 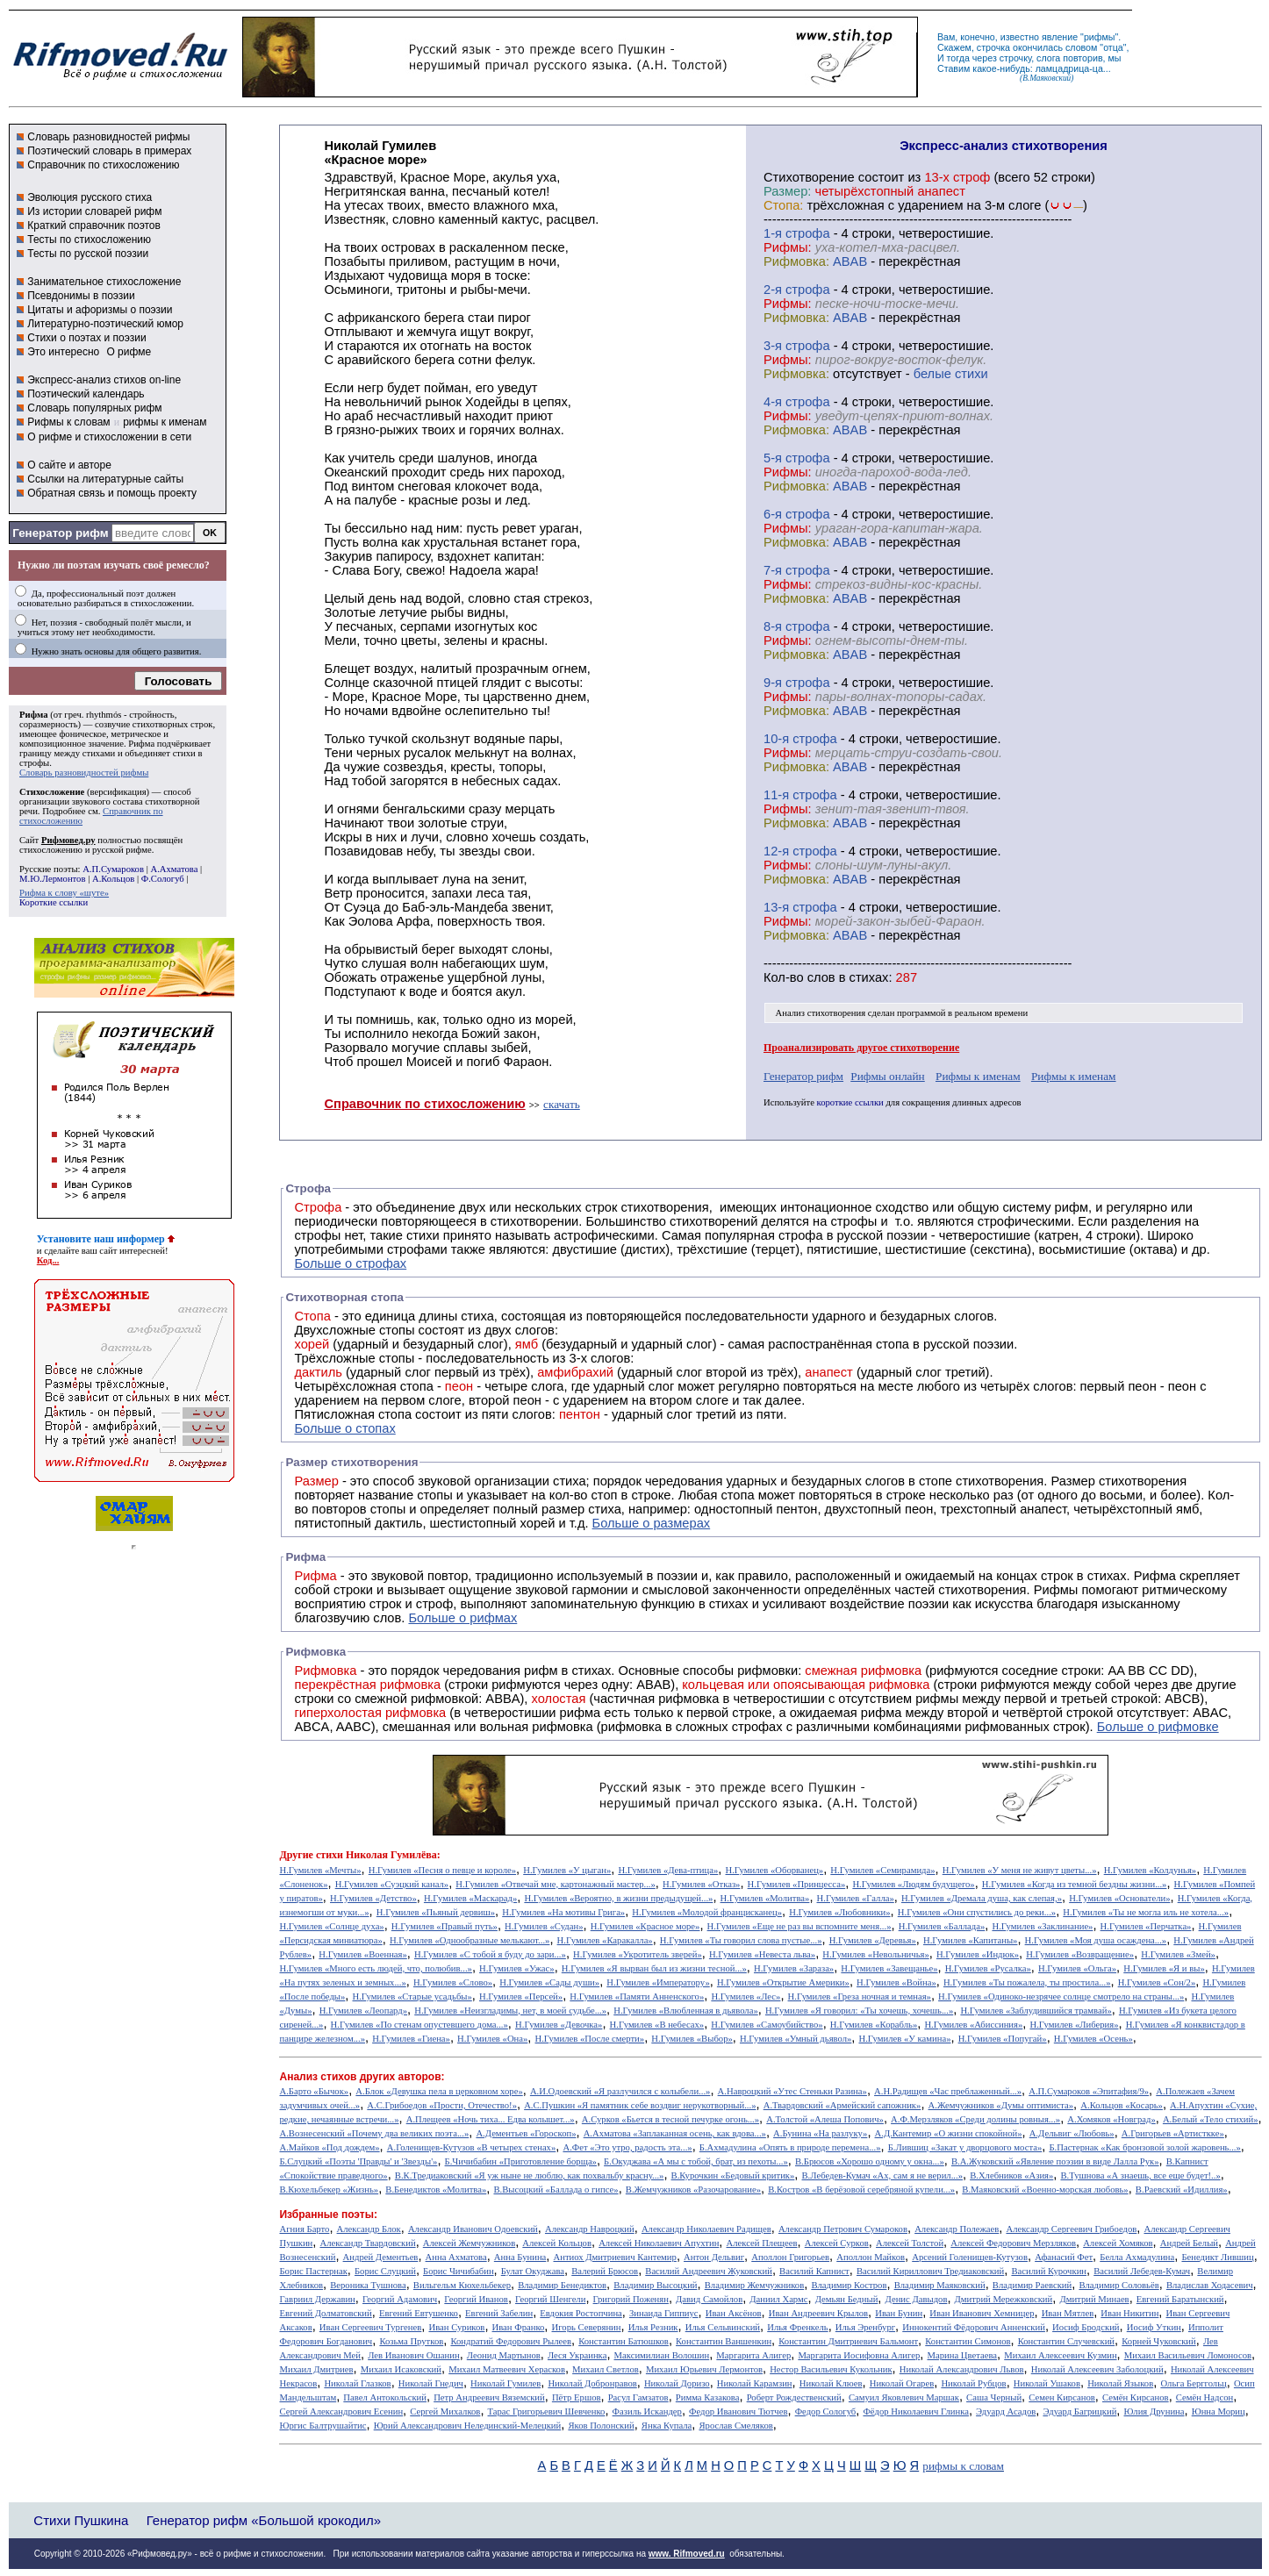 What do you see at coordinates (518, 2327) in the screenshot?
I see `Иван Франко` at bounding box center [518, 2327].